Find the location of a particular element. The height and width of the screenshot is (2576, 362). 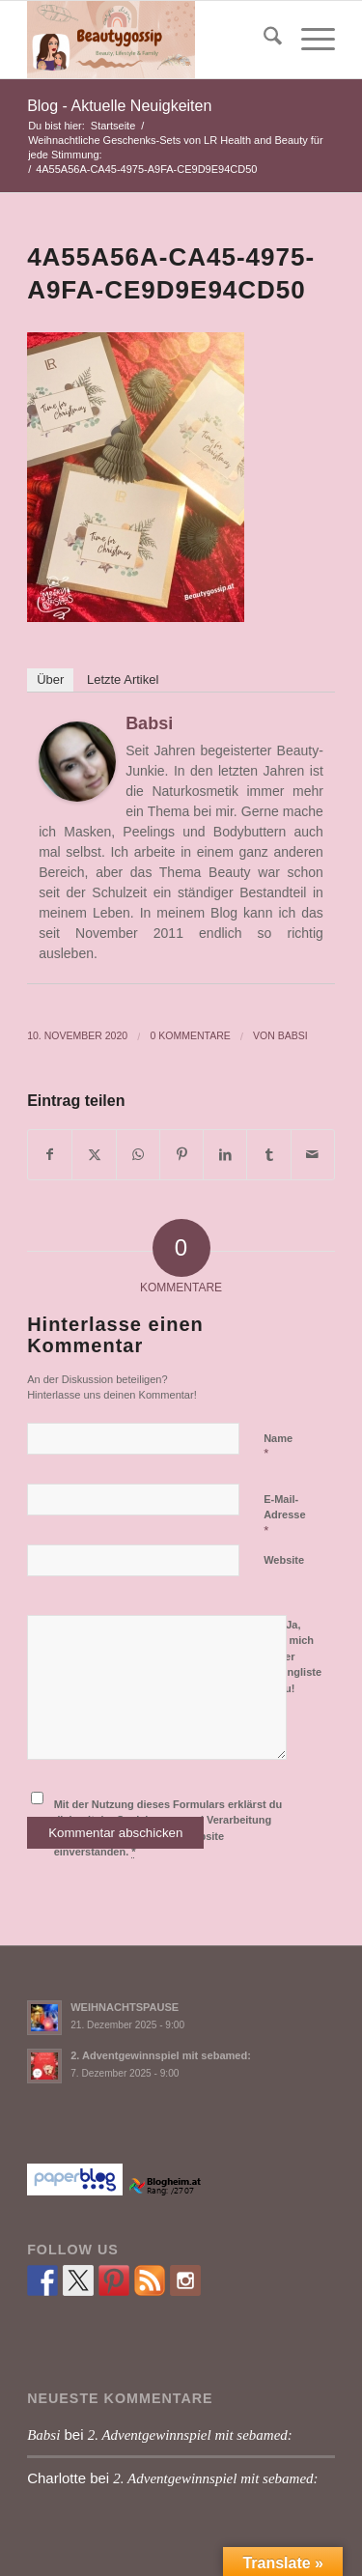

[Teilen auf X] is located at coordinates (93, 1154).